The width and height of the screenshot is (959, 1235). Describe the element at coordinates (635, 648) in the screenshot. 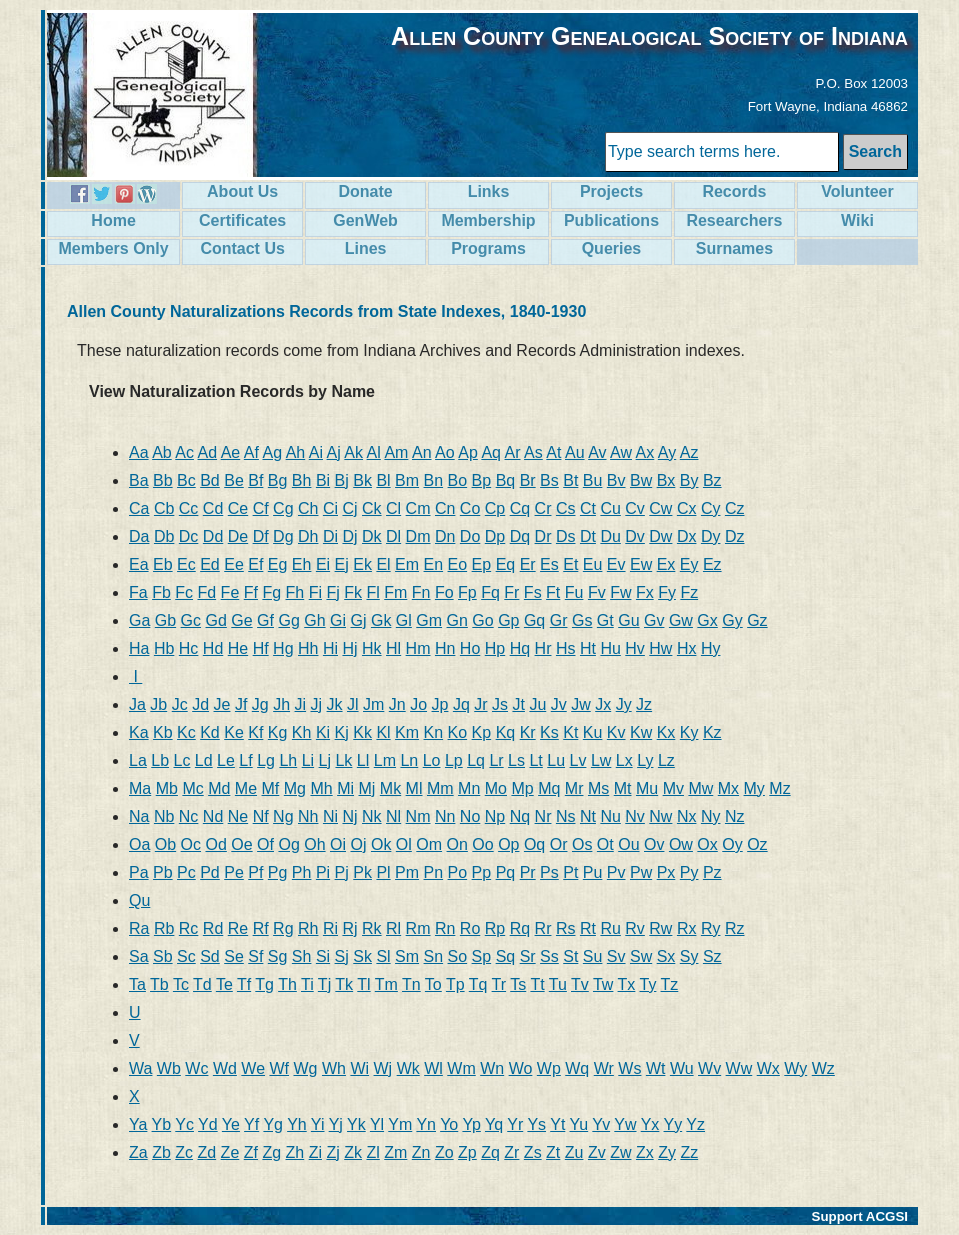

I see `Hv` at that location.